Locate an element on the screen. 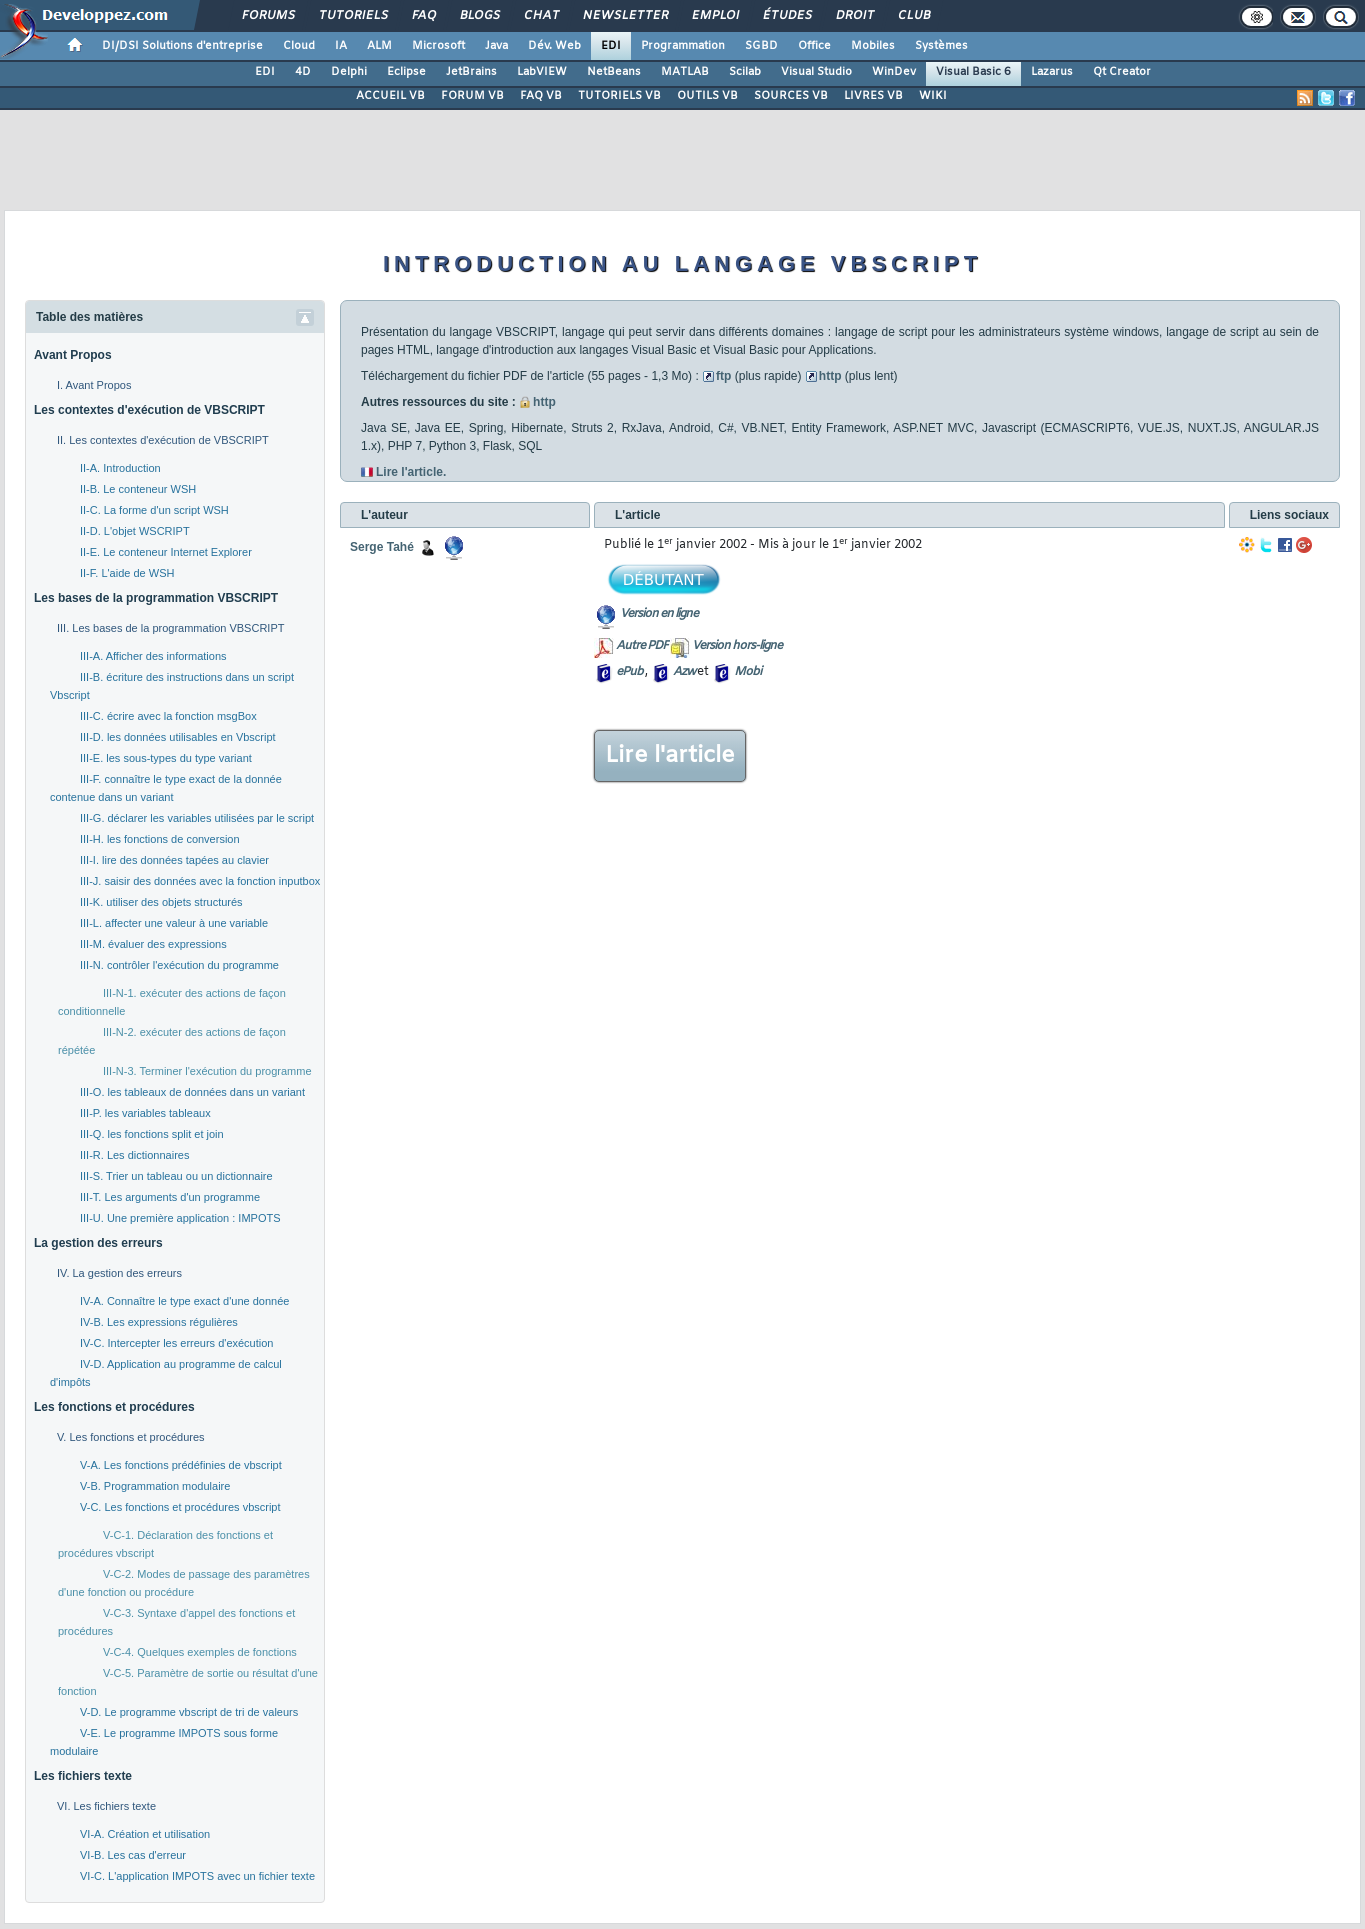  Club is located at coordinates (913, 16).